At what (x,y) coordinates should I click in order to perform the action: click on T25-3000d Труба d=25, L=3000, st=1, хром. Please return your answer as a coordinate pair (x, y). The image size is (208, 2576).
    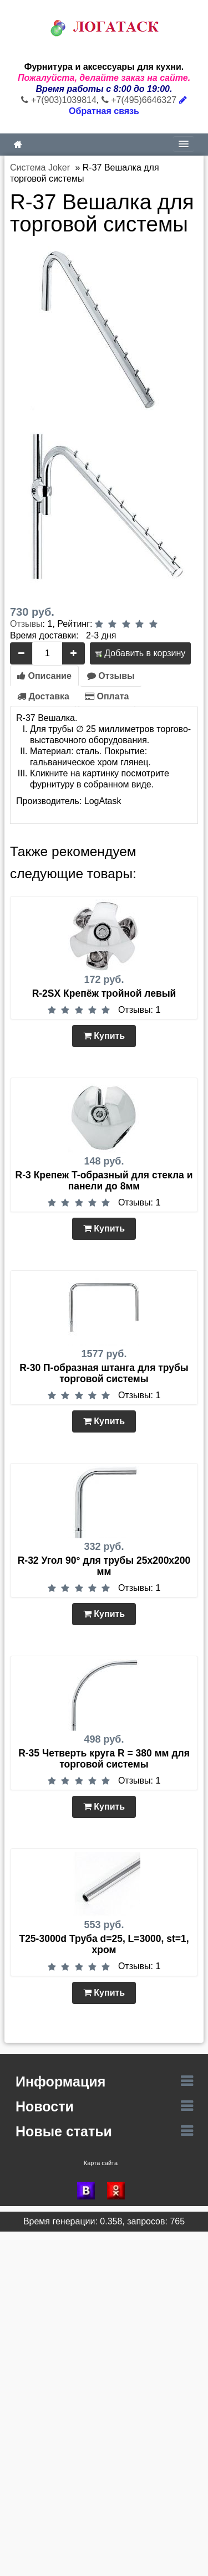
    Looking at the image, I should click on (104, 1944).